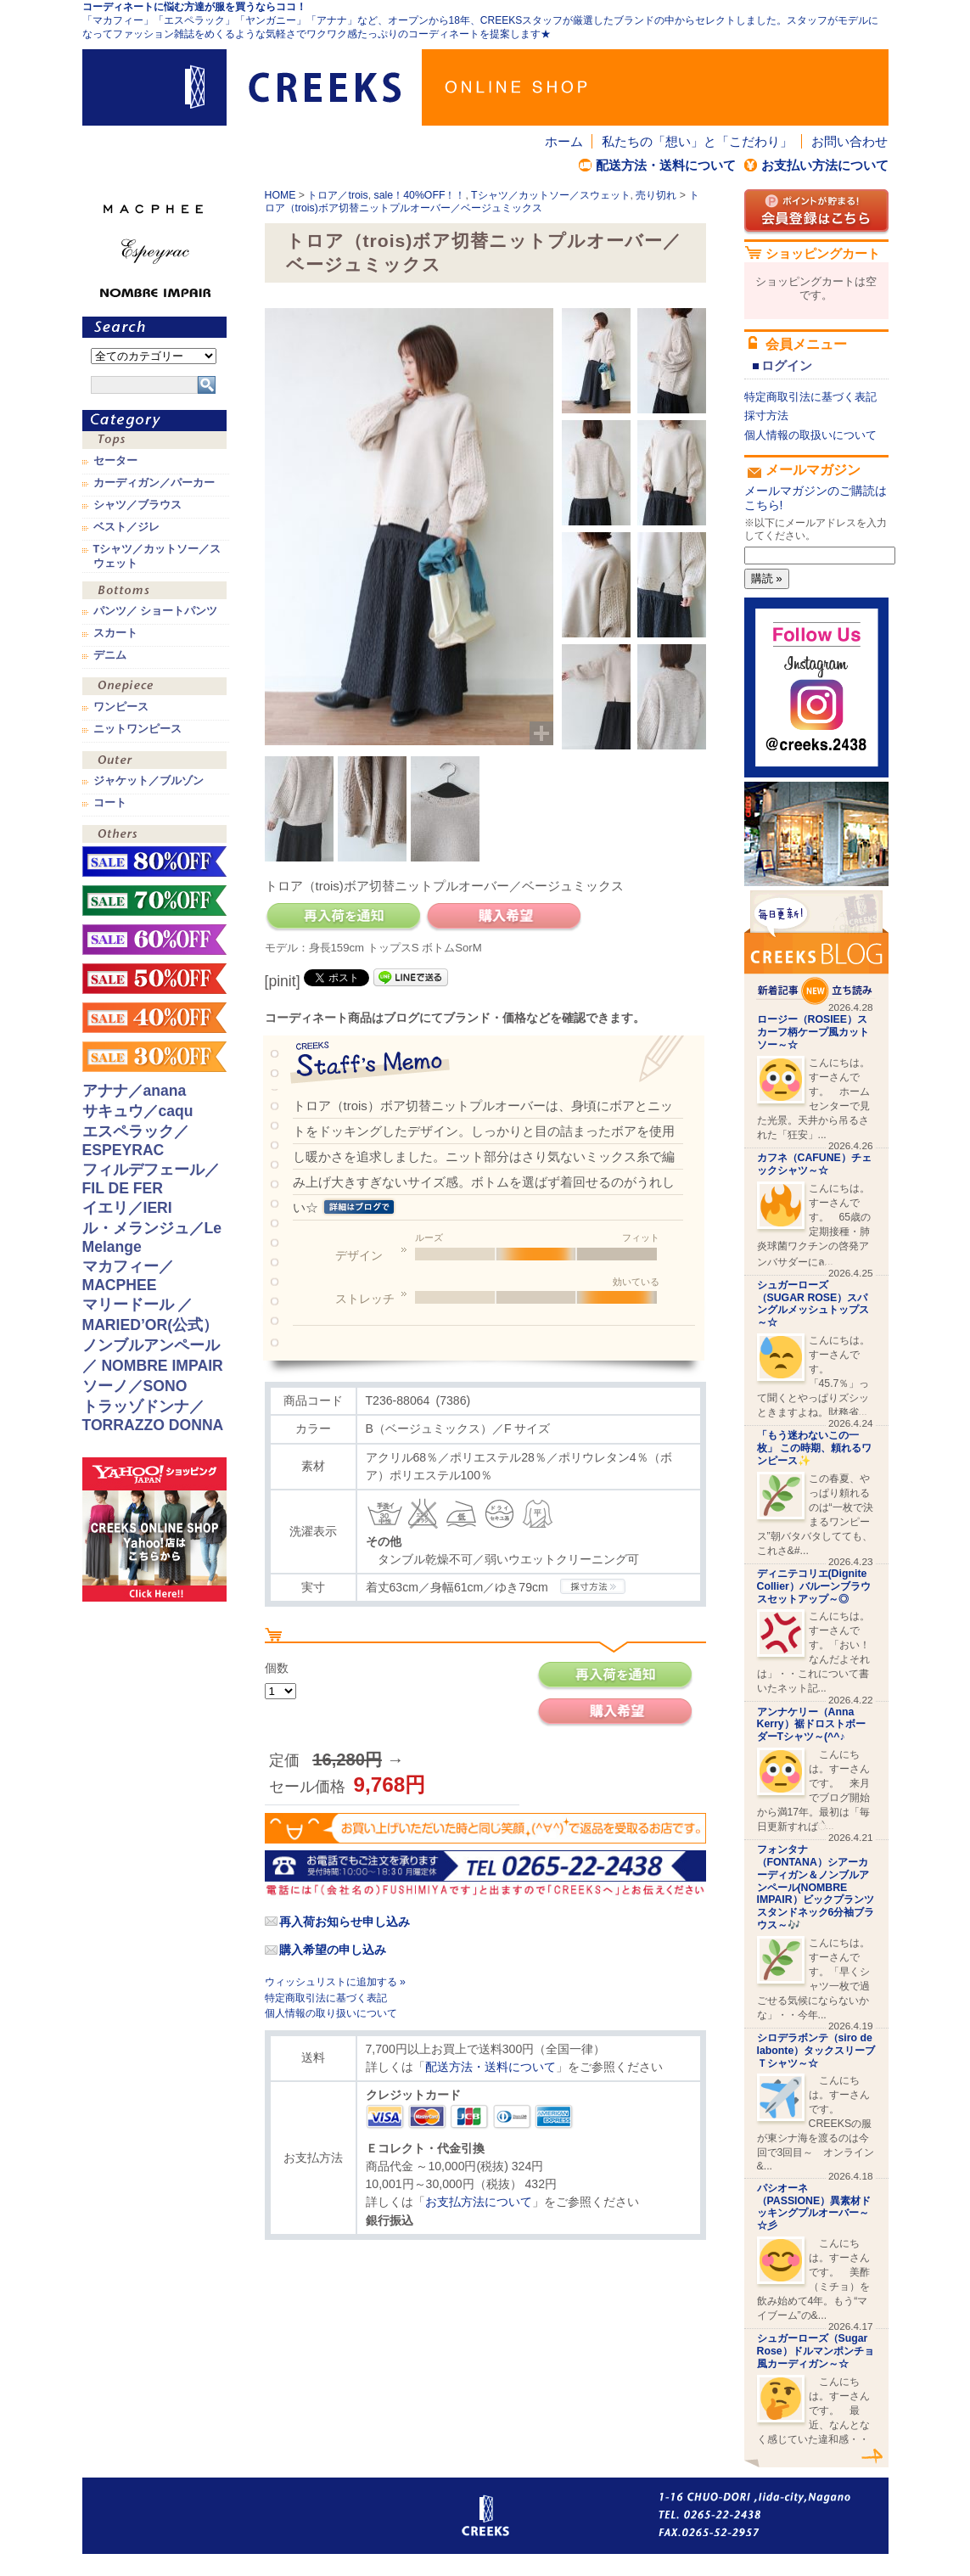 The height and width of the screenshot is (2576, 970). What do you see at coordinates (551, 195) in the screenshot?
I see `Tシャツ／カットソー／スウェット` at bounding box center [551, 195].